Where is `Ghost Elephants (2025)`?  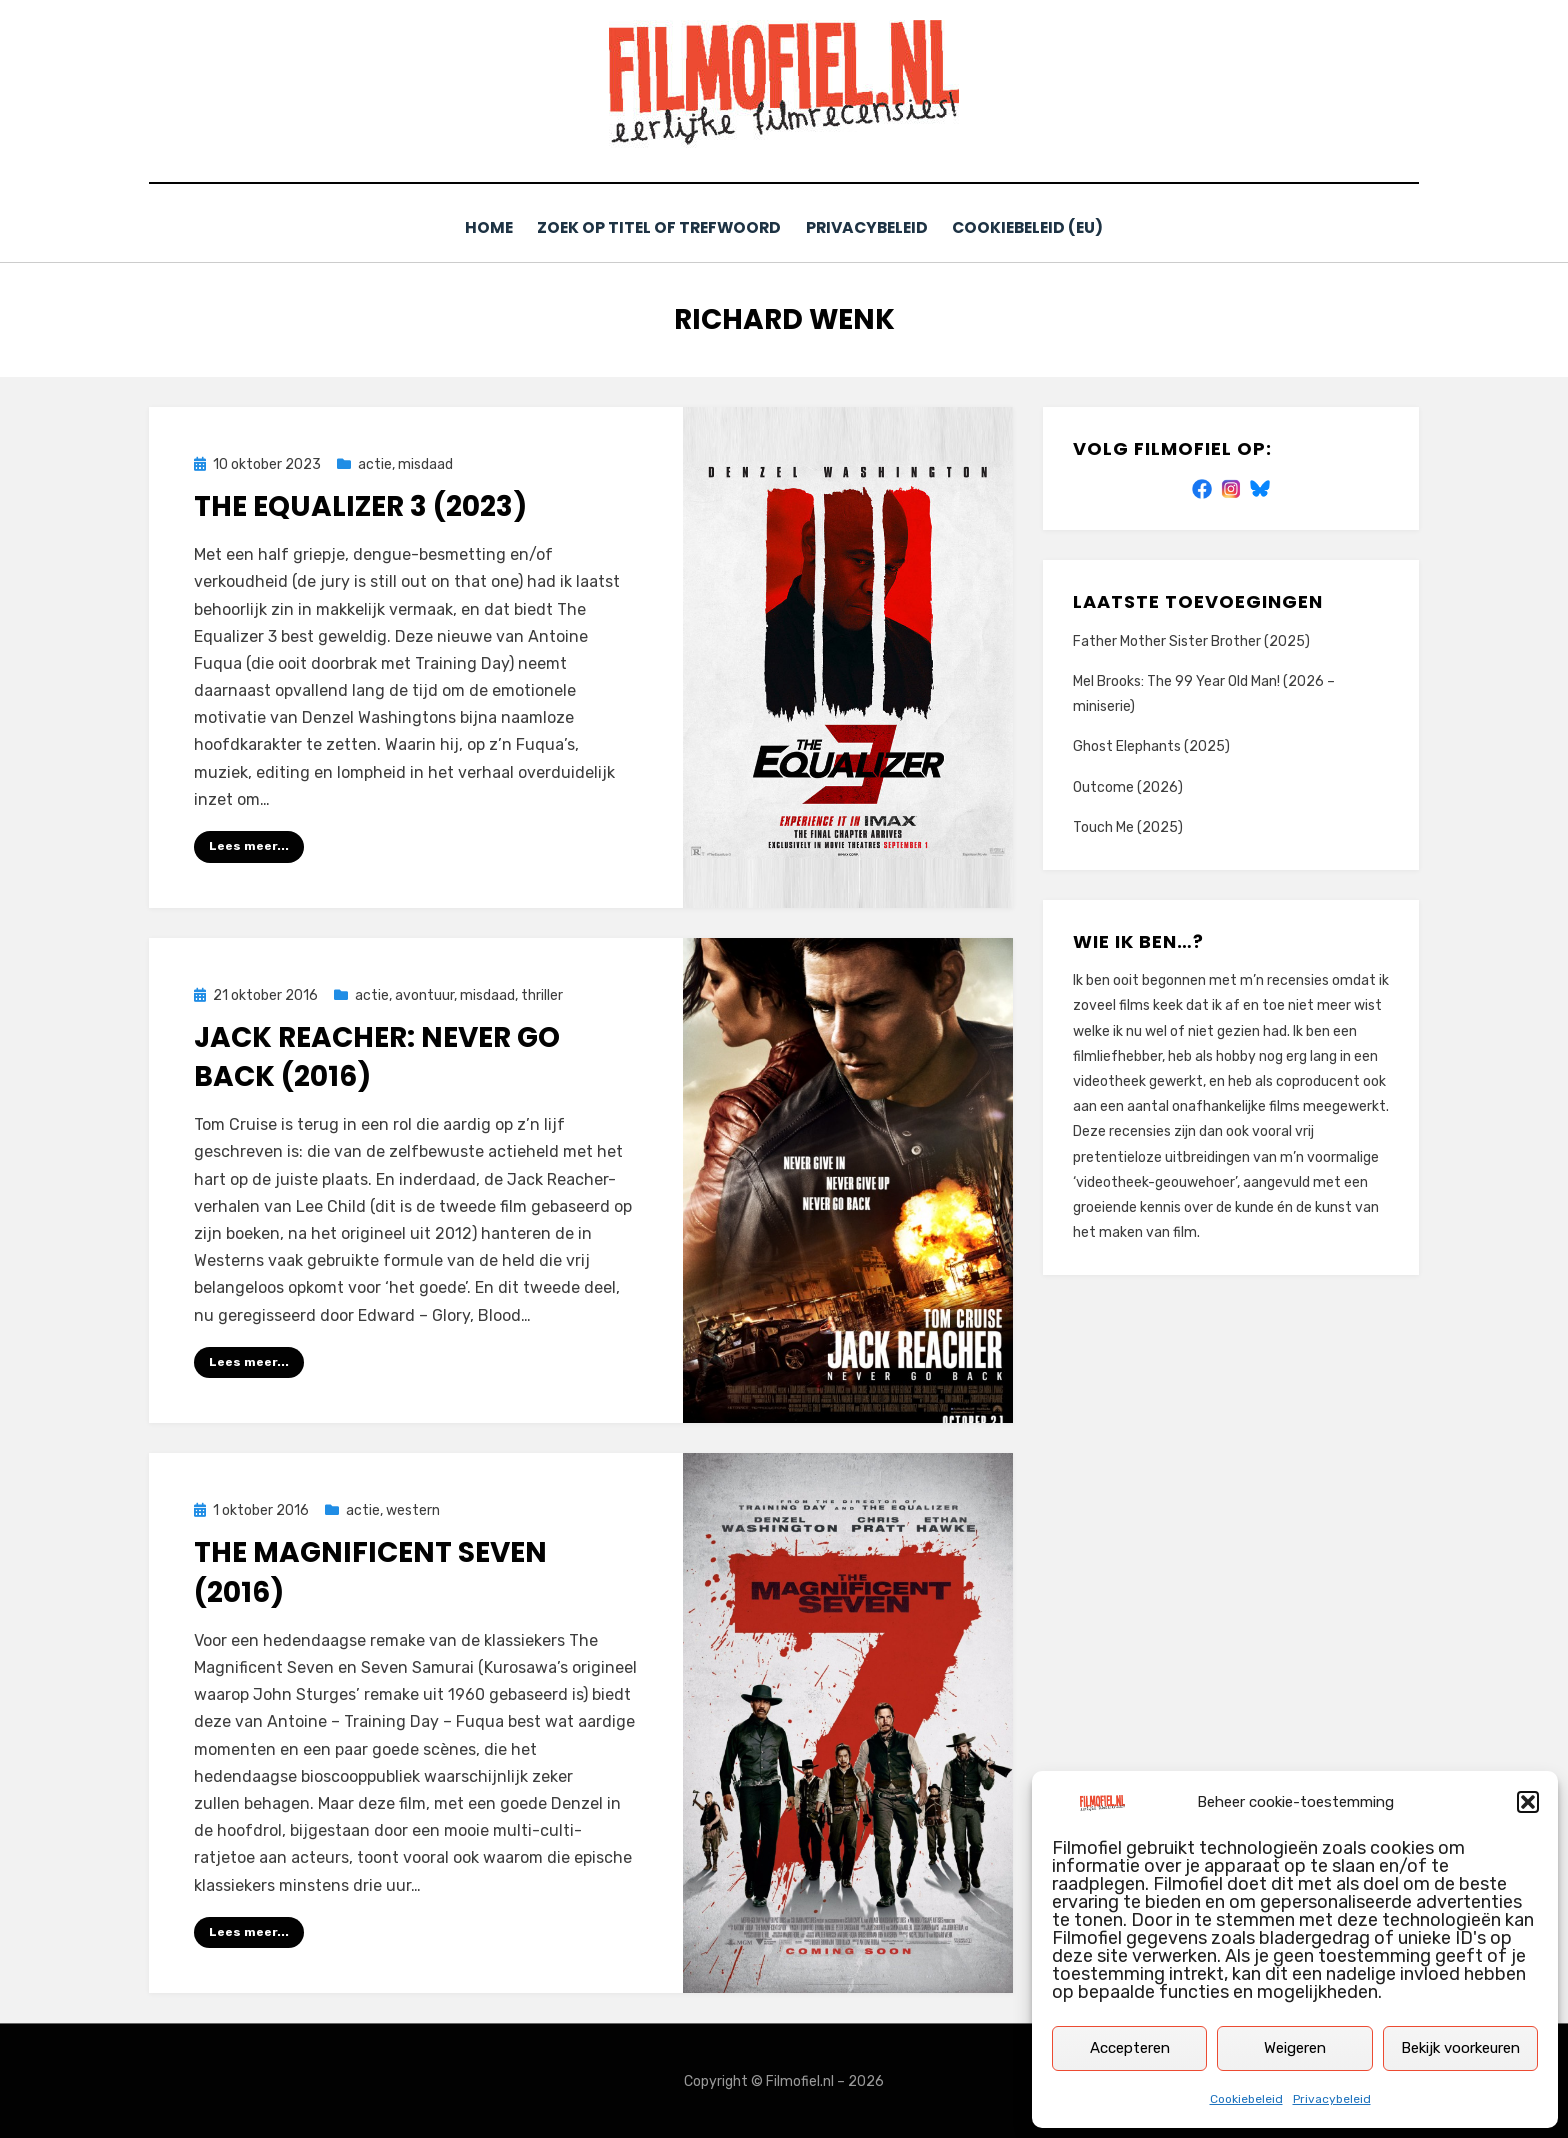 Ghost Elephants (2025) is located at coordinates (1151, 745).